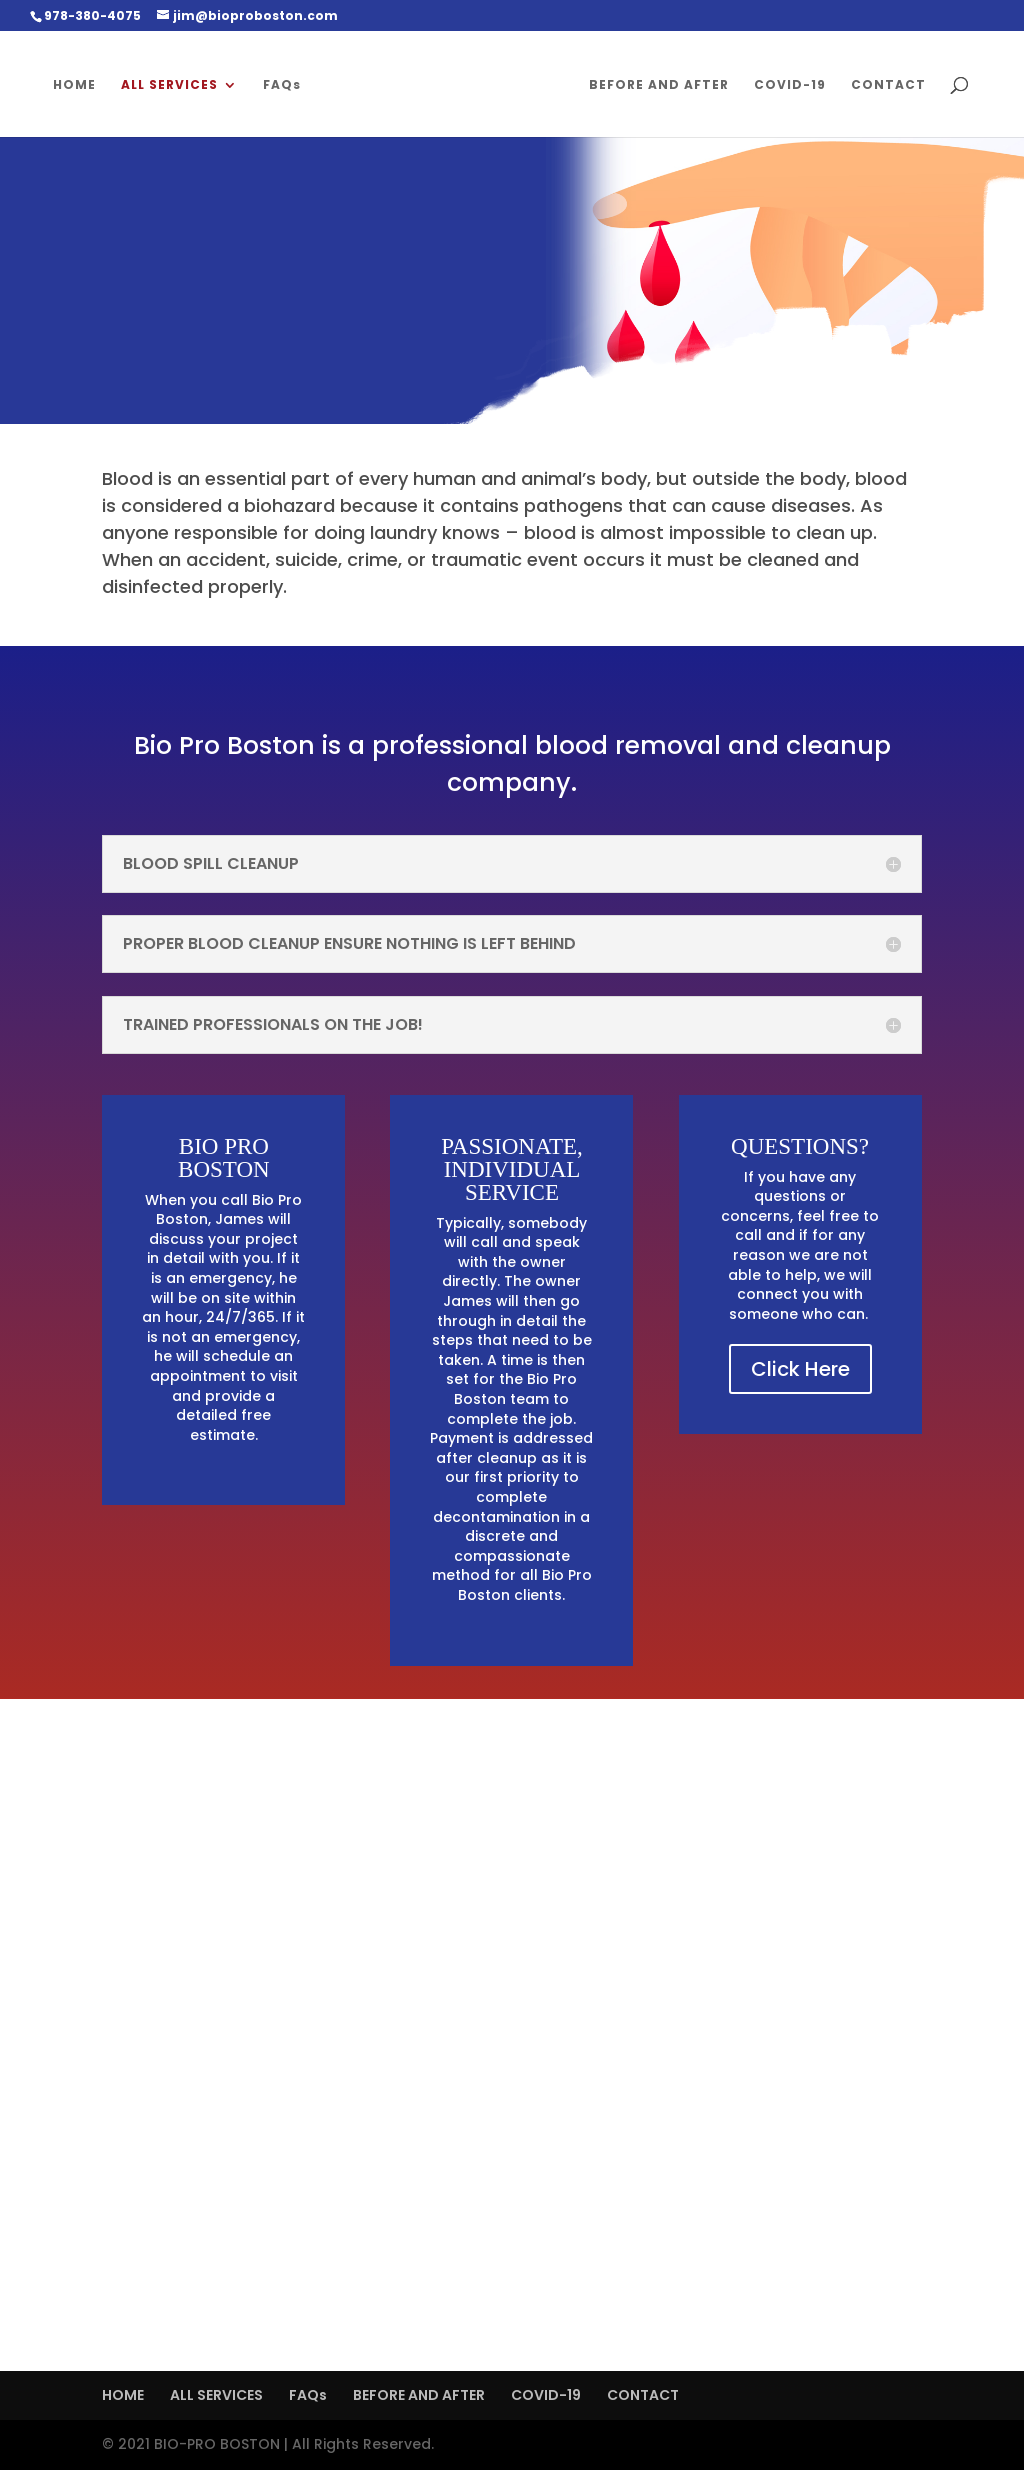  Describe the element at coordinates (800, 1369) in the screenshot. I see `Click Here` at that location.